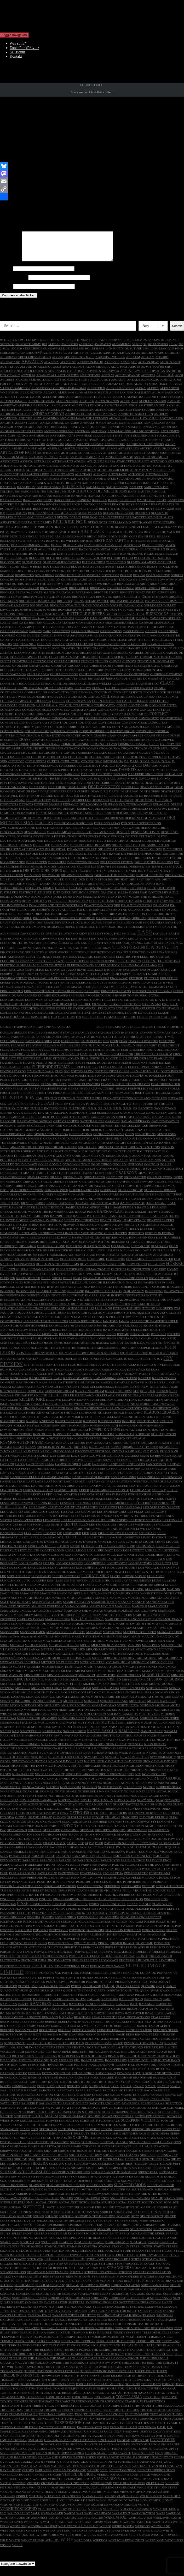  What do you see at coordinates (36, 1983) in the screenshot?
I see `PUNTER` at bounding box center [36, 1983].